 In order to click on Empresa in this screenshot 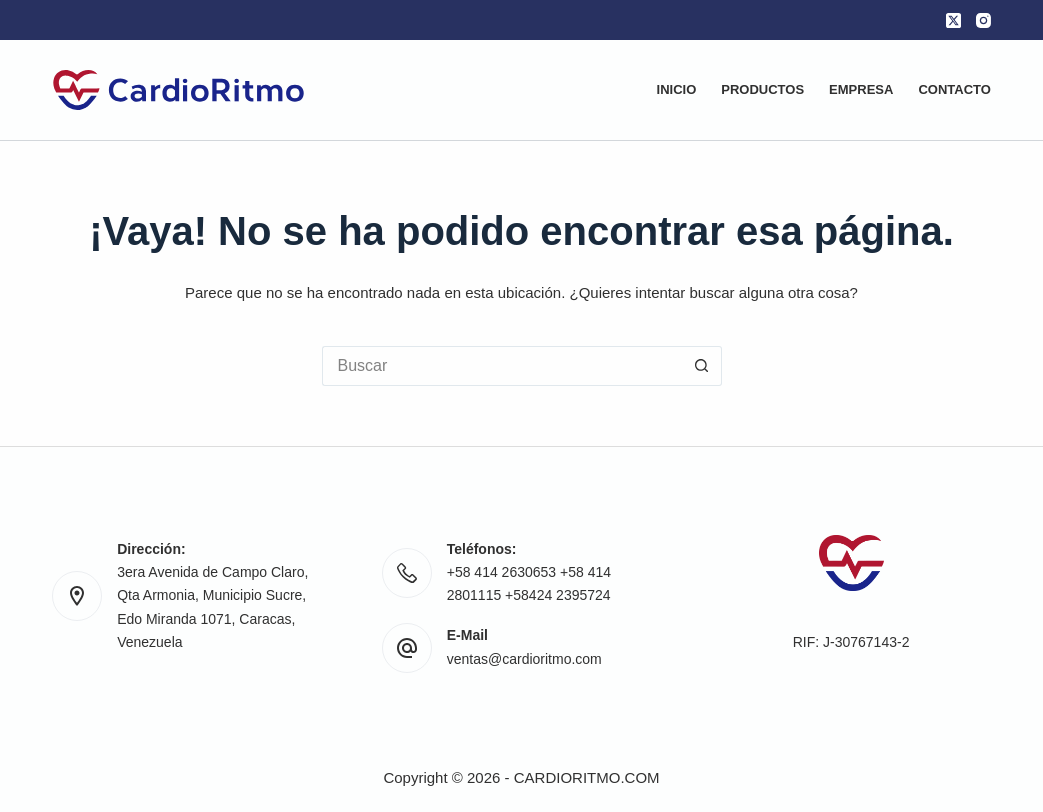, I will do `click(861, 89)`.